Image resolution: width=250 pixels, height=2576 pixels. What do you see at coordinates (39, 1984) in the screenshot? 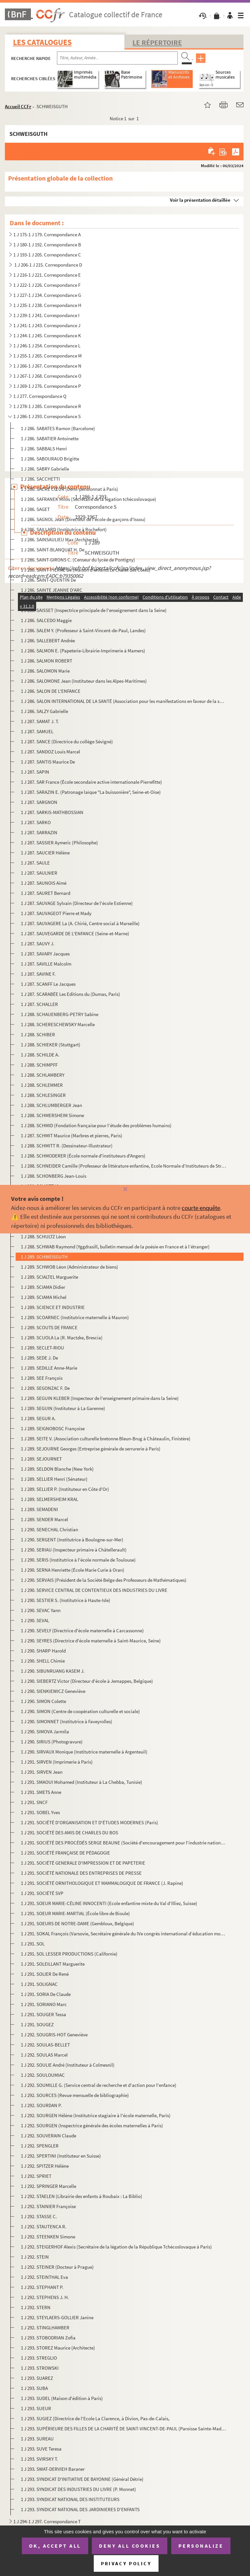
I see `1 J 291. SOLIGNAC` at bounding box center [39, 1984].